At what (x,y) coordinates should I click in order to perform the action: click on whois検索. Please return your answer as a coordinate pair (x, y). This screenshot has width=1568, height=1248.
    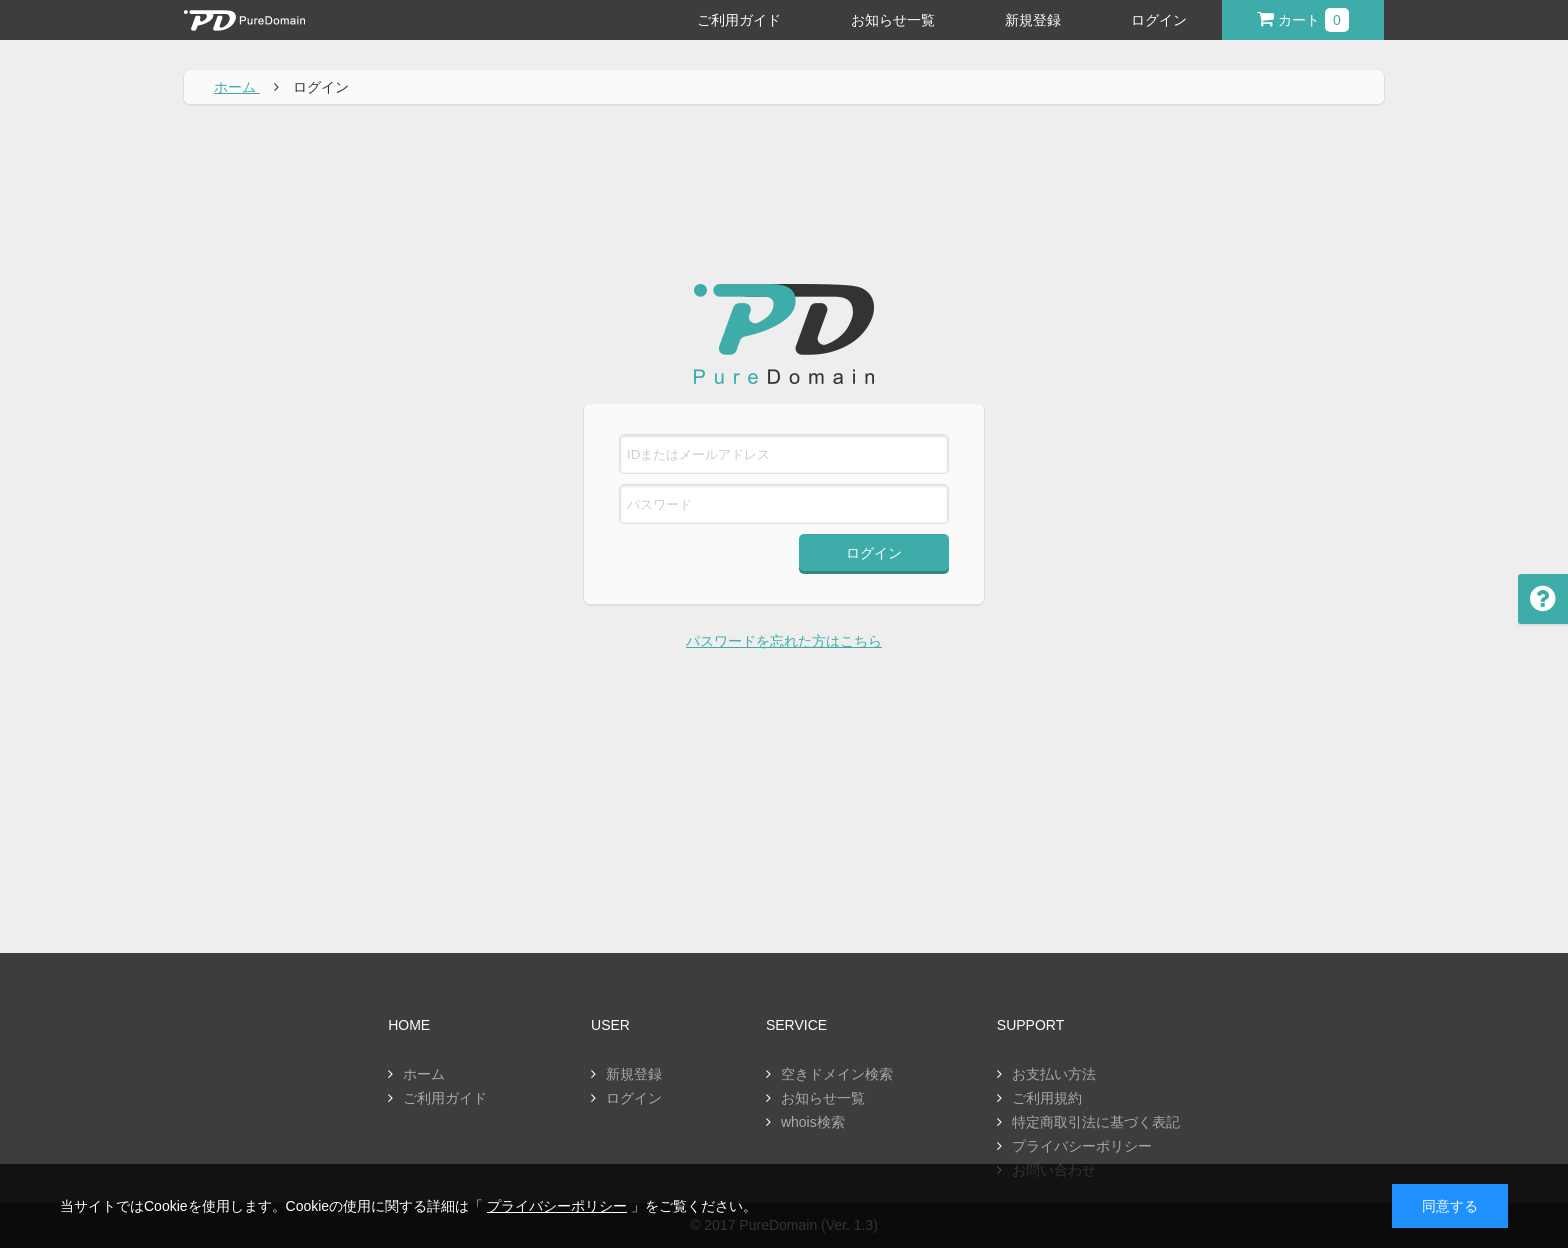
    Looking at the image, I should click on (813, 1122).